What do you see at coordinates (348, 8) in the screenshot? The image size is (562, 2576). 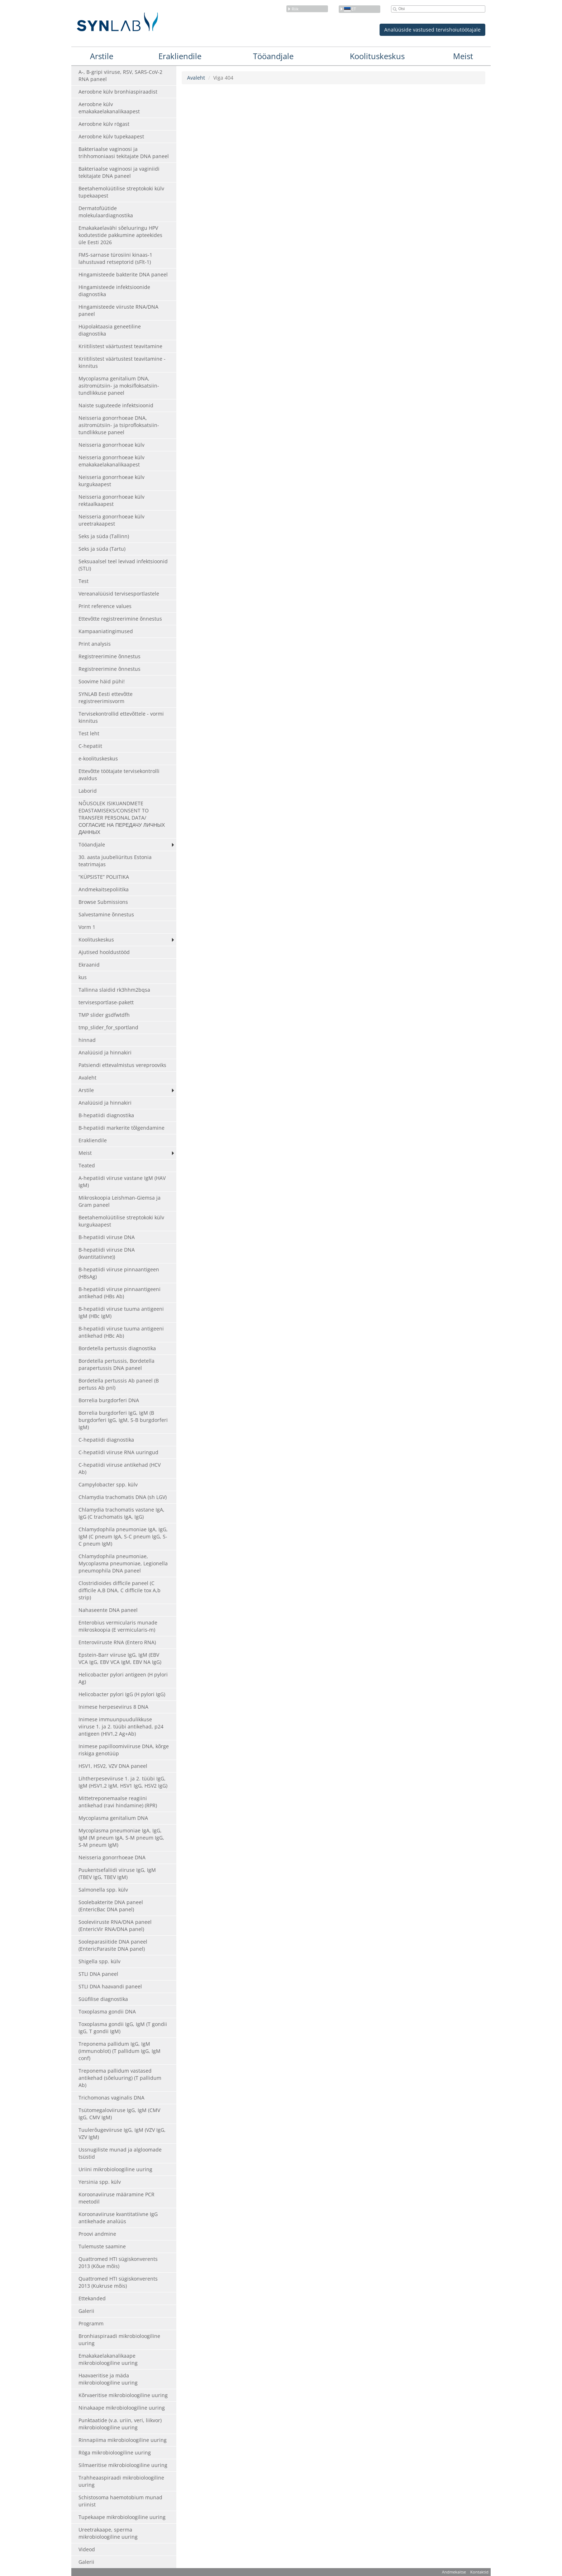 I see `et` at bounding box center [348, 8].